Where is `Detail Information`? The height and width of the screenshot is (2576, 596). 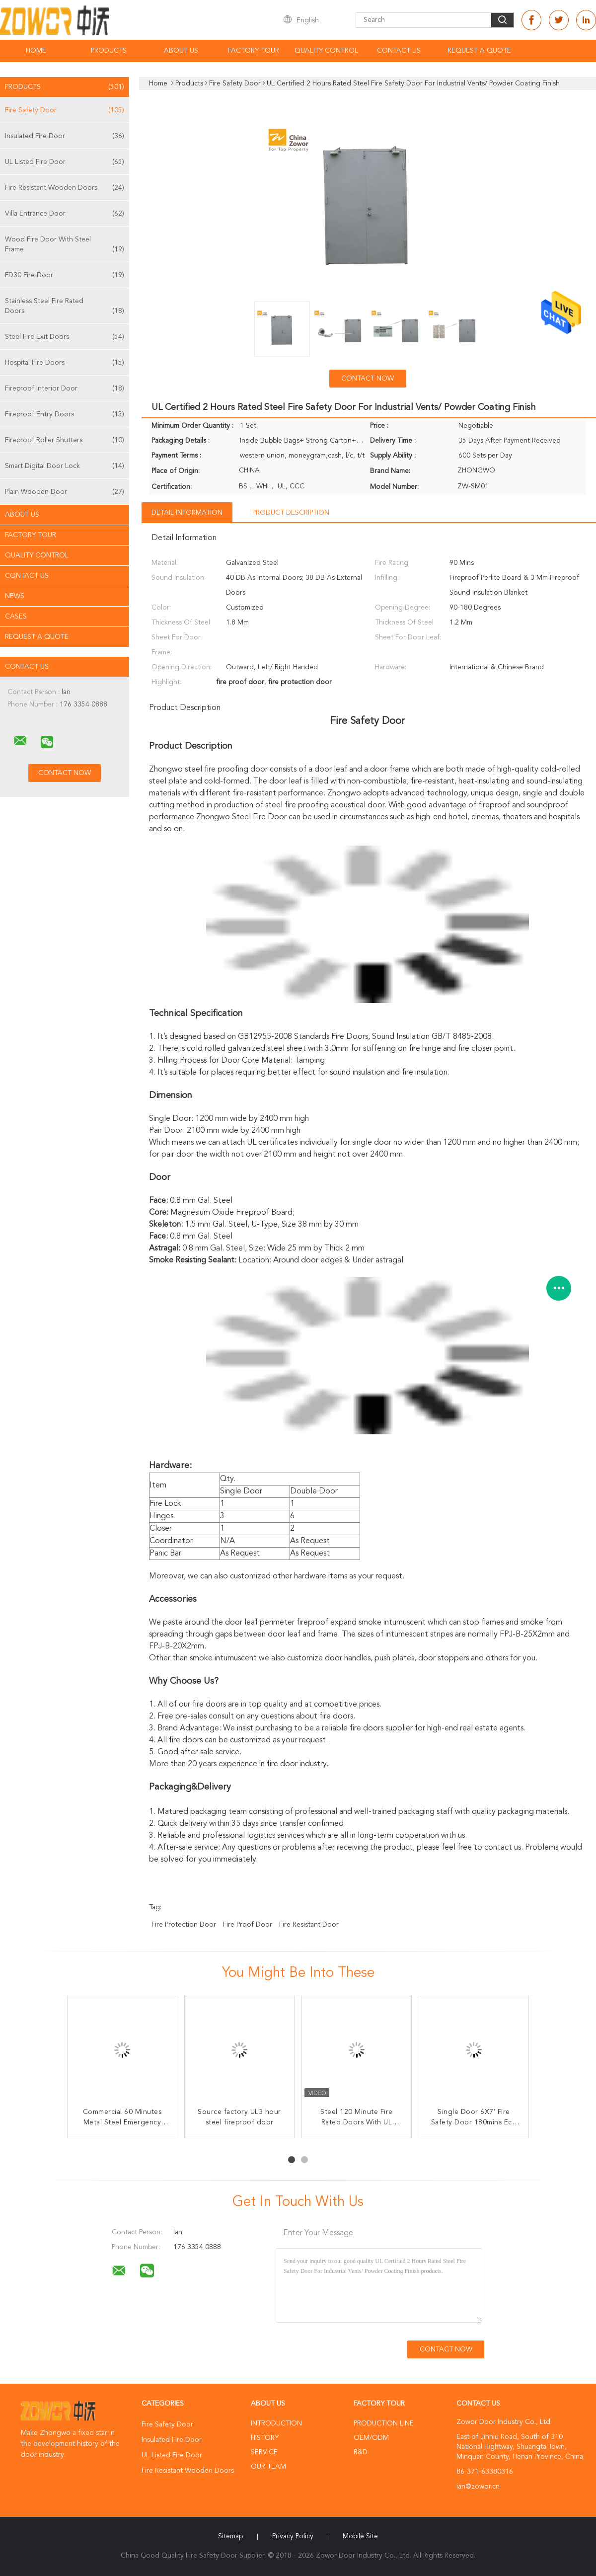
Detail Information is located at coordinates (187, 512).